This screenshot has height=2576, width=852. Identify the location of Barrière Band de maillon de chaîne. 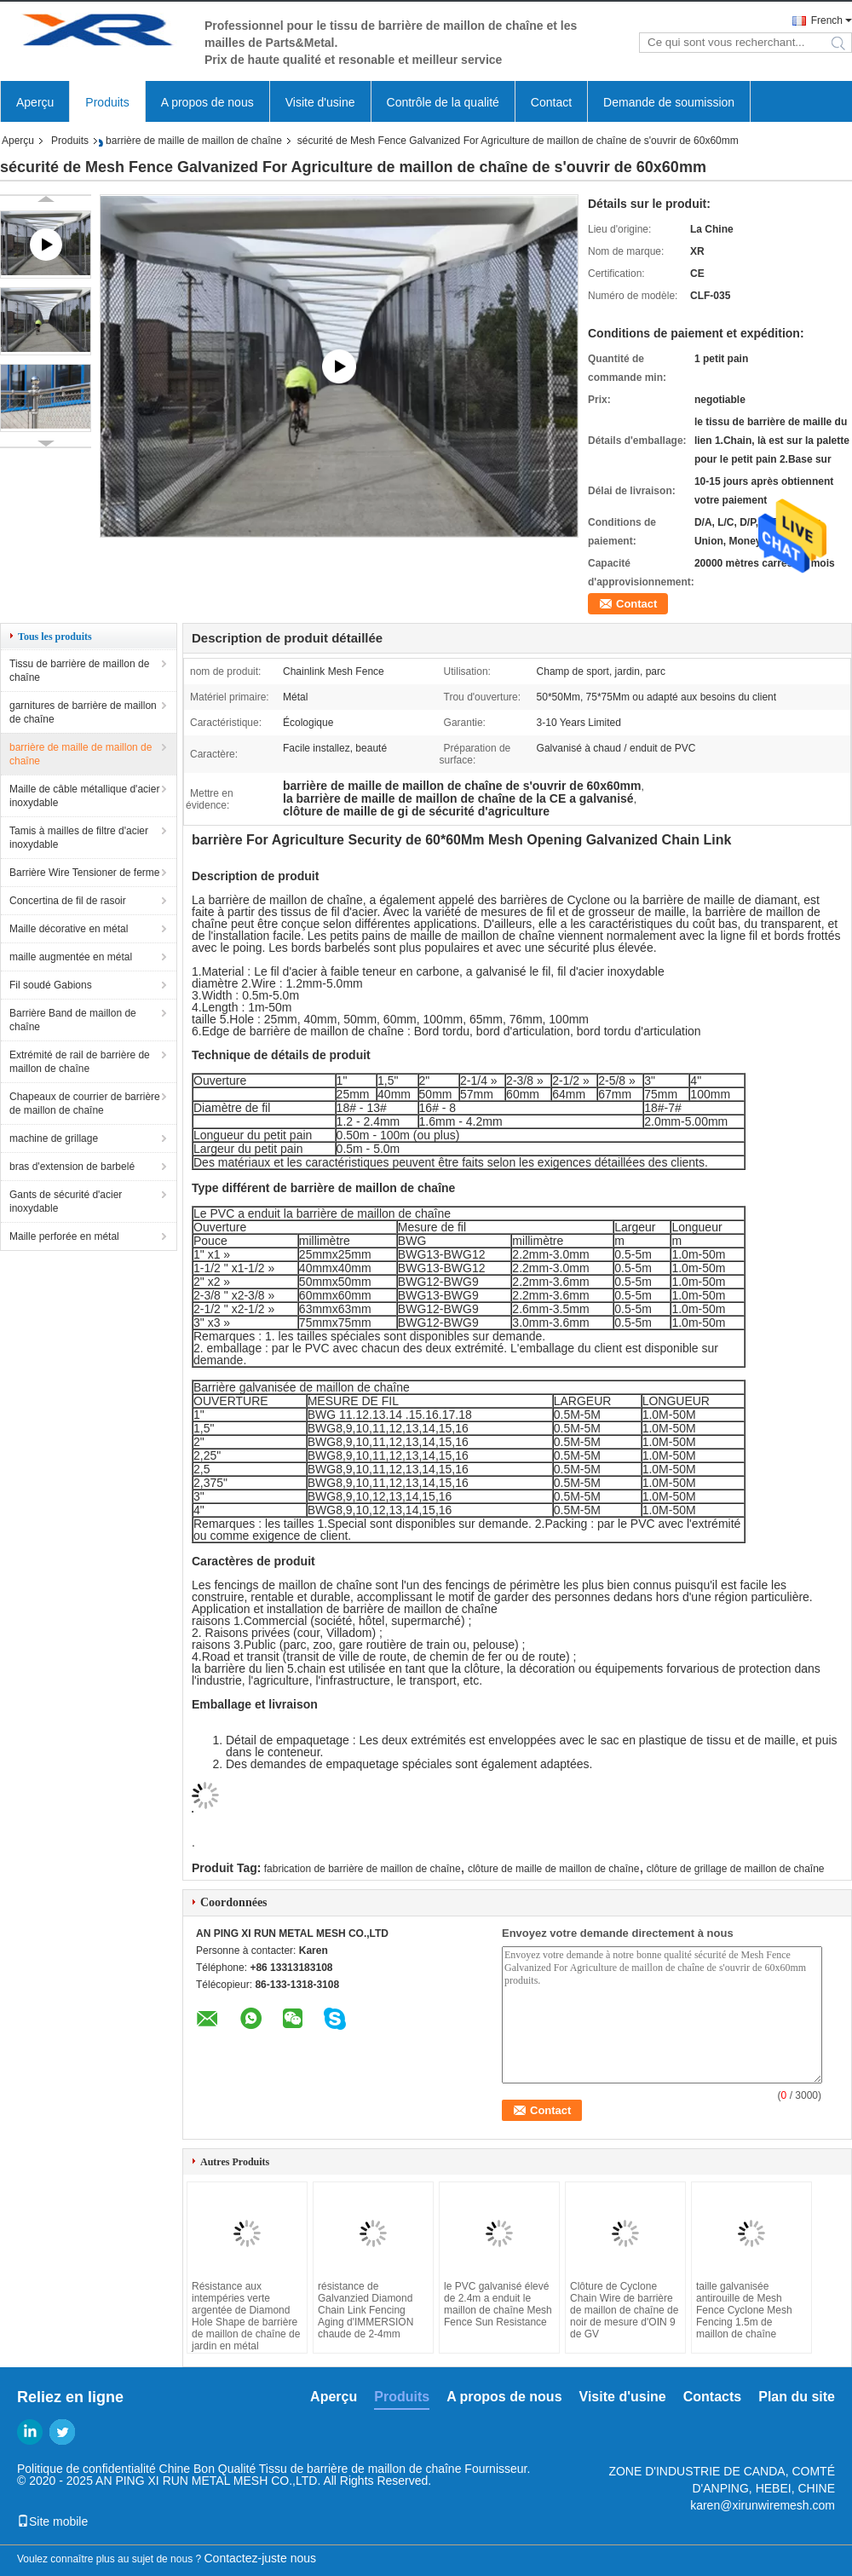
(72, 1020).